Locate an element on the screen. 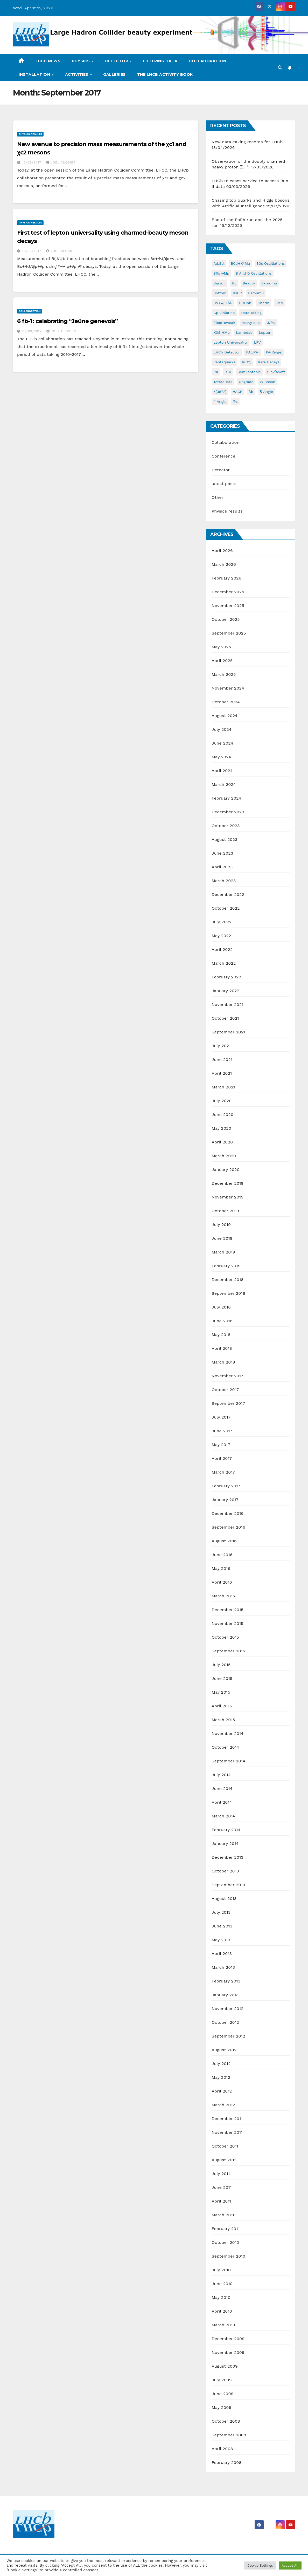 The image size is (308, 2576). charm [charm (14 items)] is located at coordinates (263, 303).